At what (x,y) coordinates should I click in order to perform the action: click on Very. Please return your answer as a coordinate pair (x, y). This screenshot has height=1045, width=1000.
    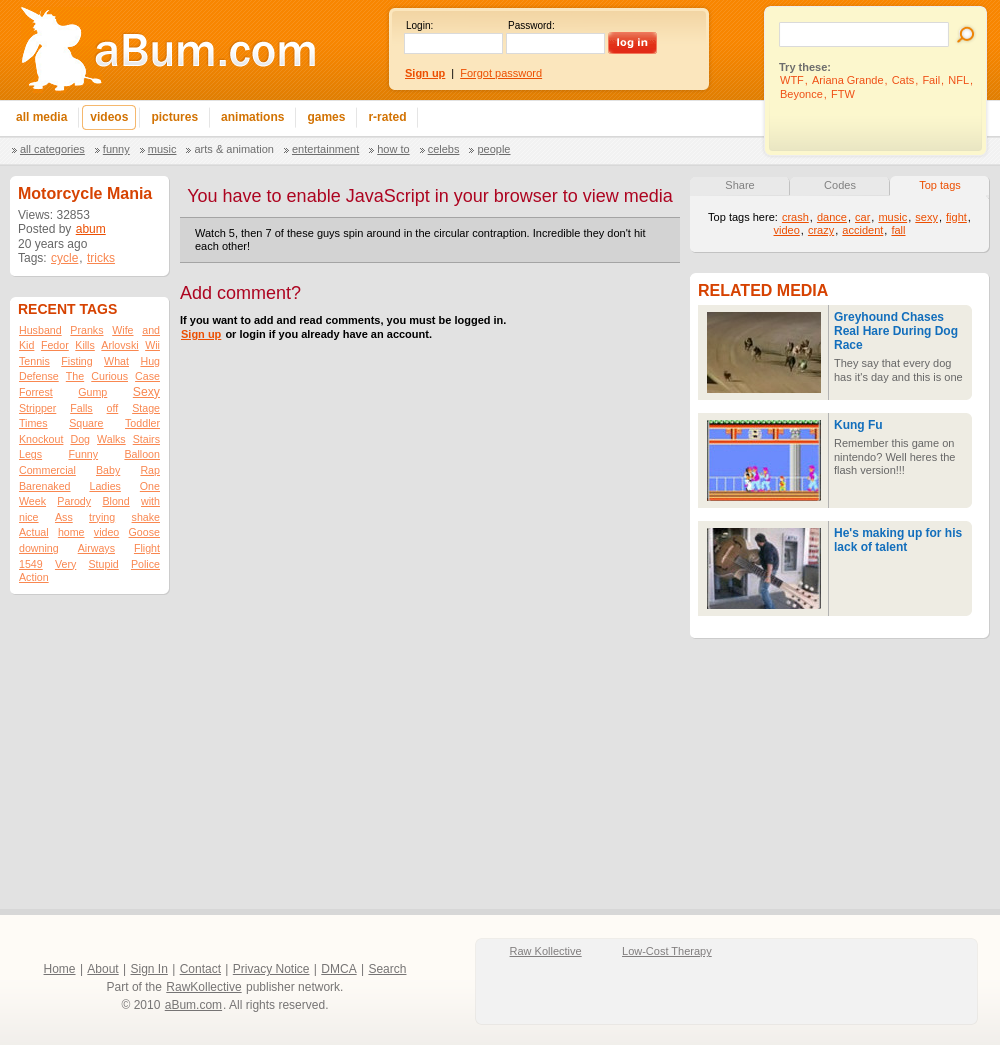
    Looking at the image, I should click on (65, 564).